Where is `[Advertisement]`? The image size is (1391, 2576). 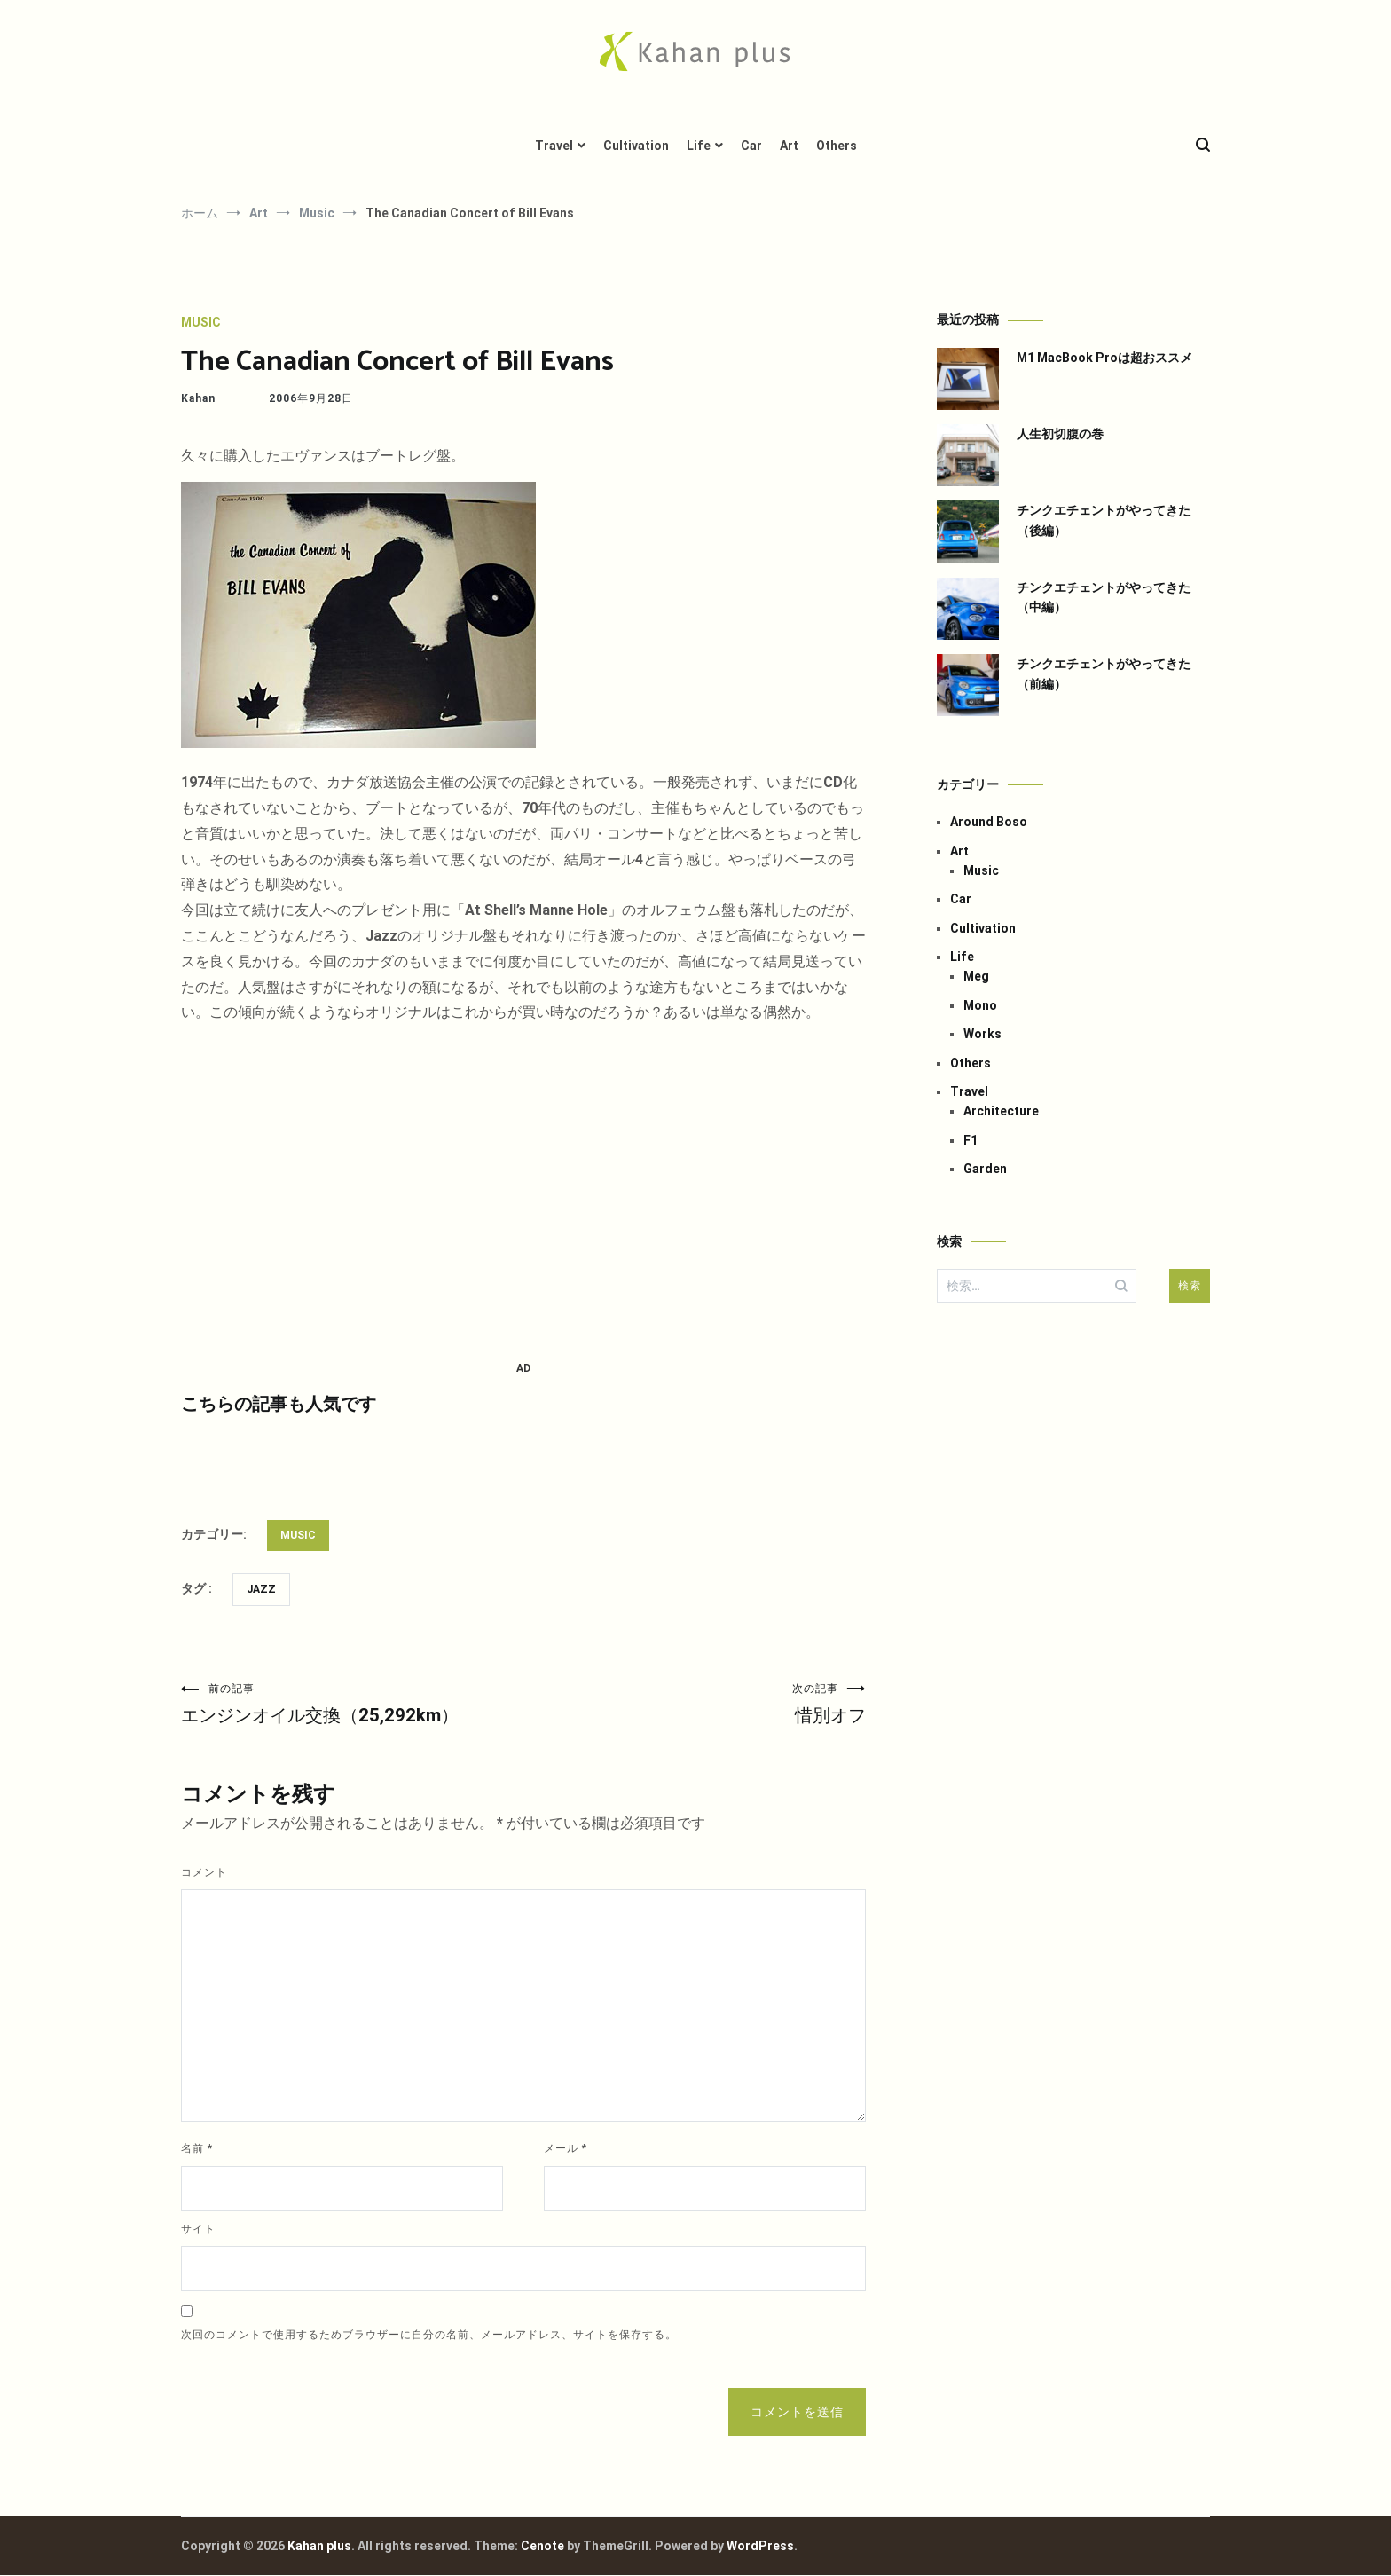 [Advertisement] is located at coordinates (523, 1192).